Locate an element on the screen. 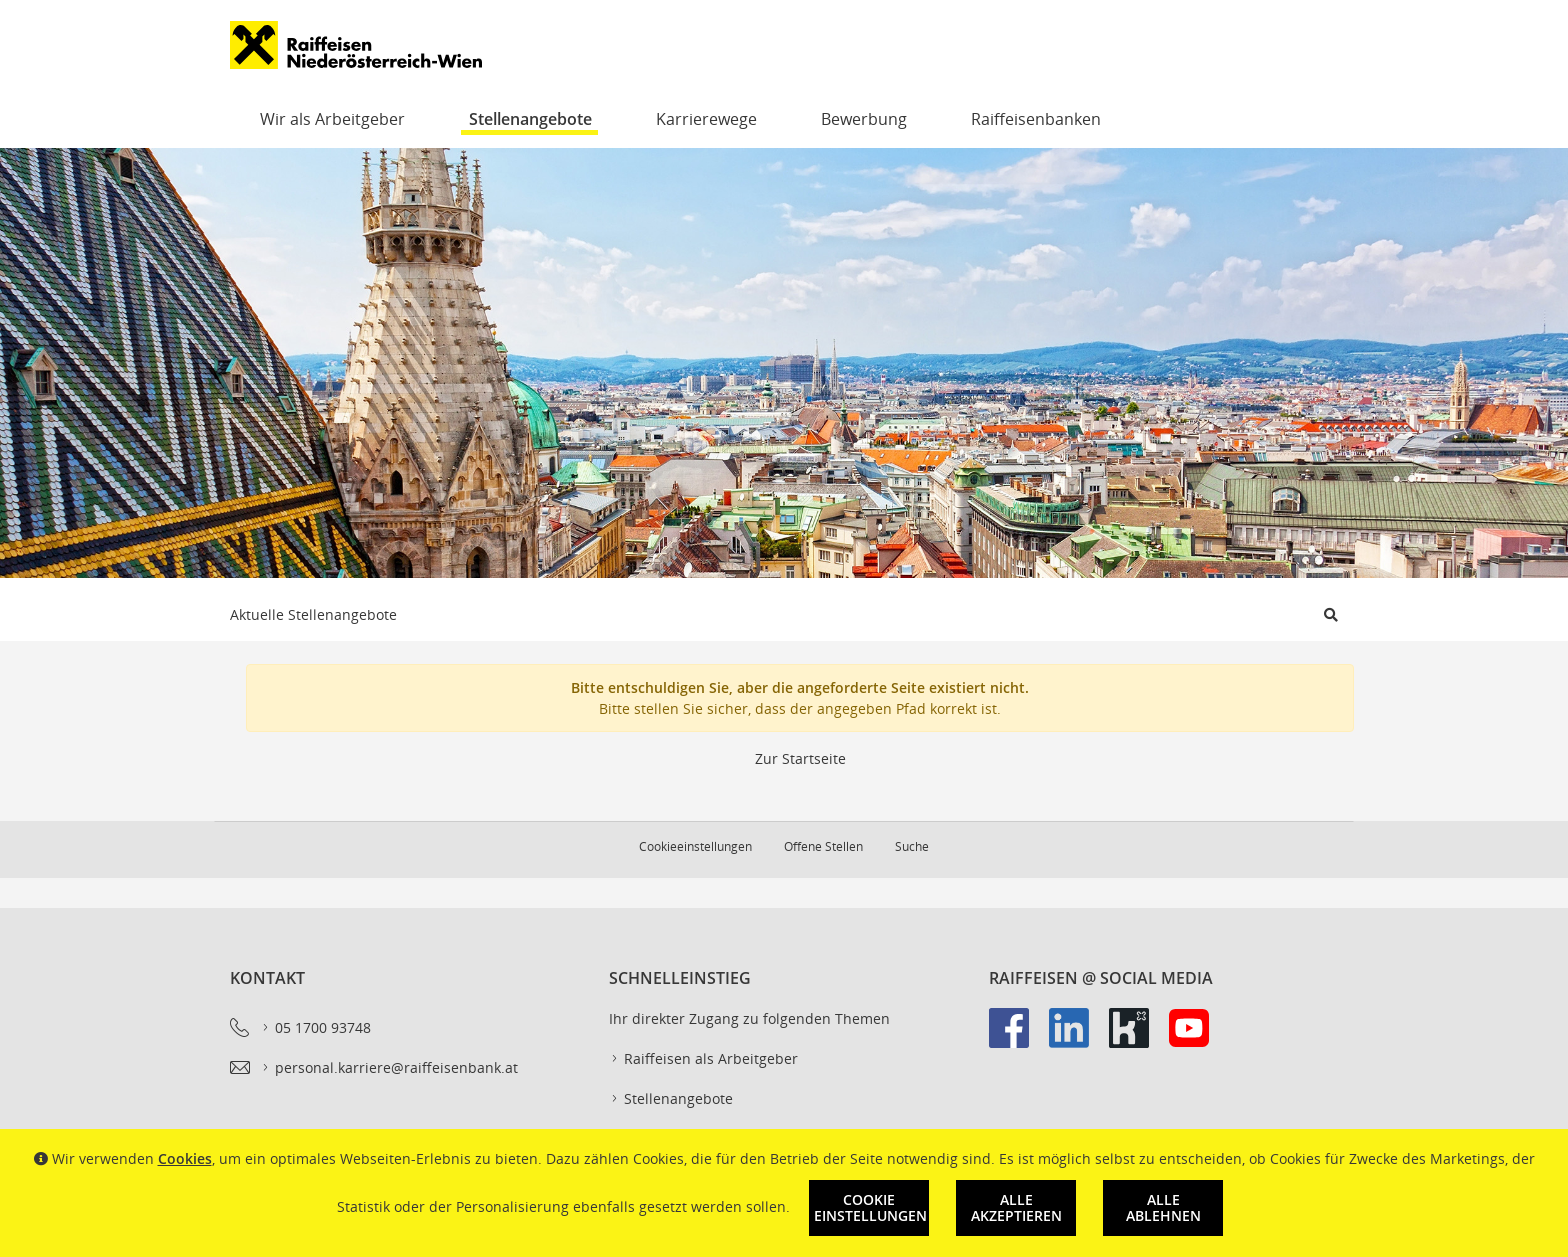  05 1700 93748 is located at coordinates (315, 1028).